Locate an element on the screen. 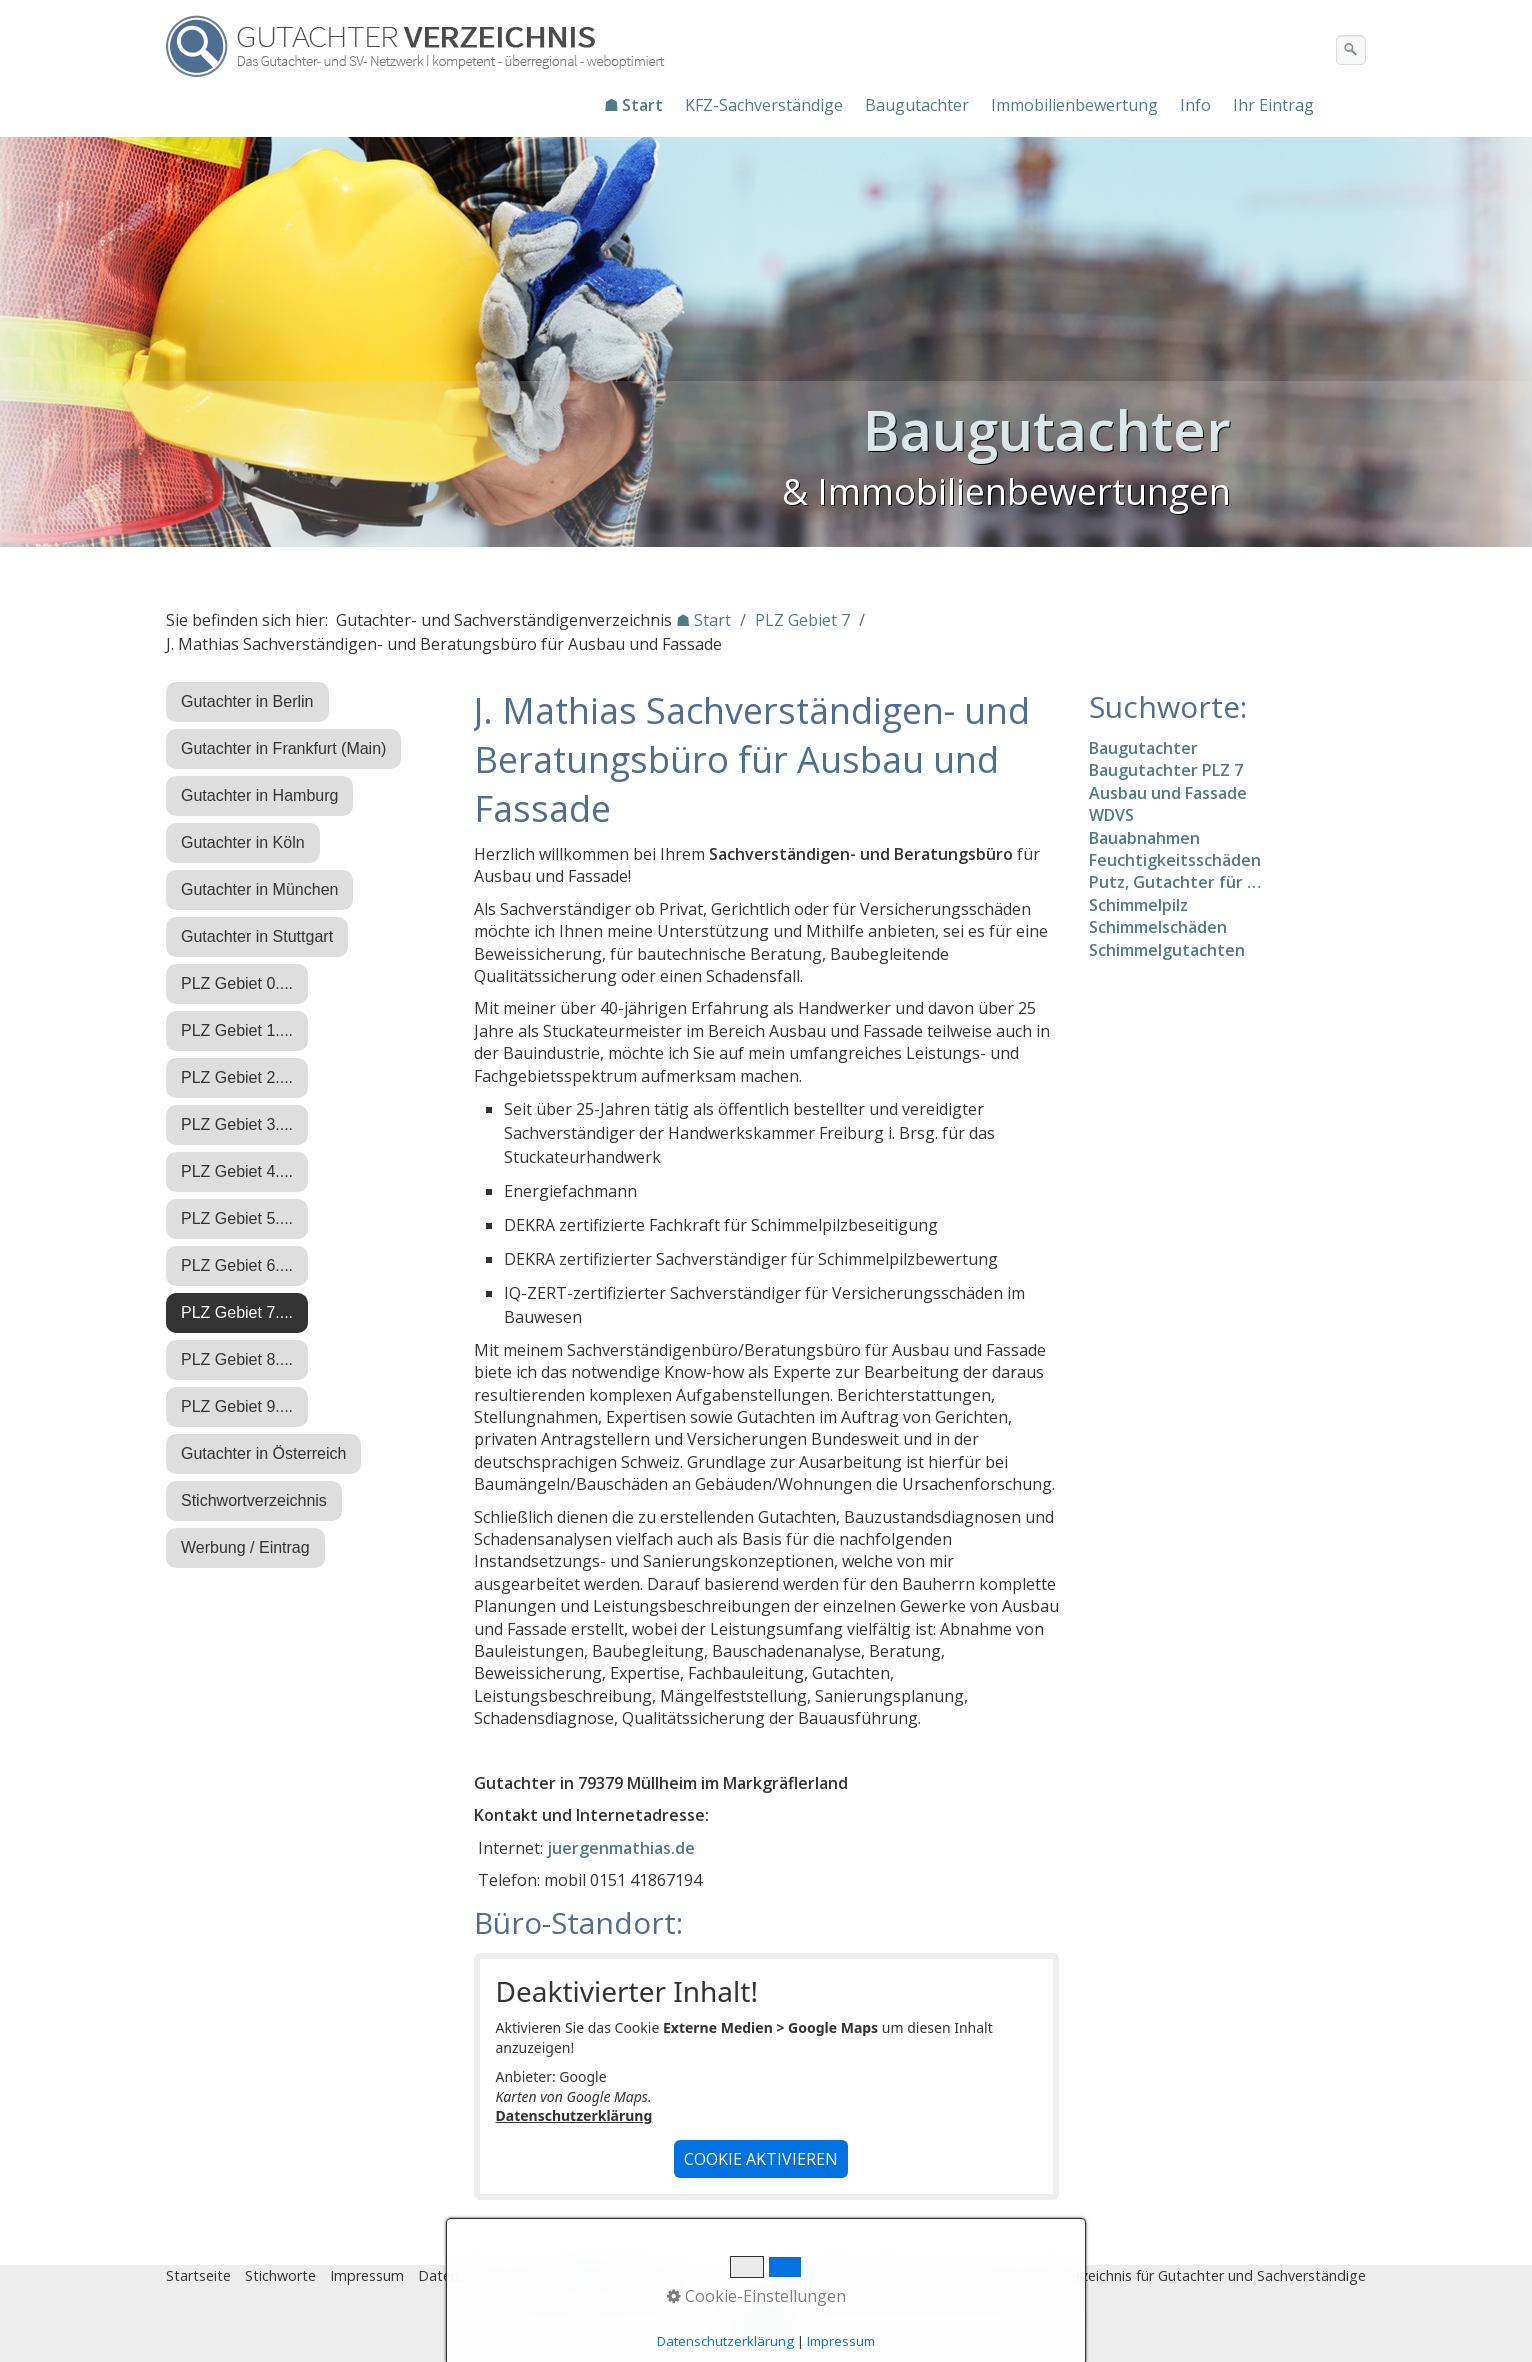 The height and width of the screenshot is (2362, 1532). Gutachter in Stuttgart is located at coordinates (257, 936).